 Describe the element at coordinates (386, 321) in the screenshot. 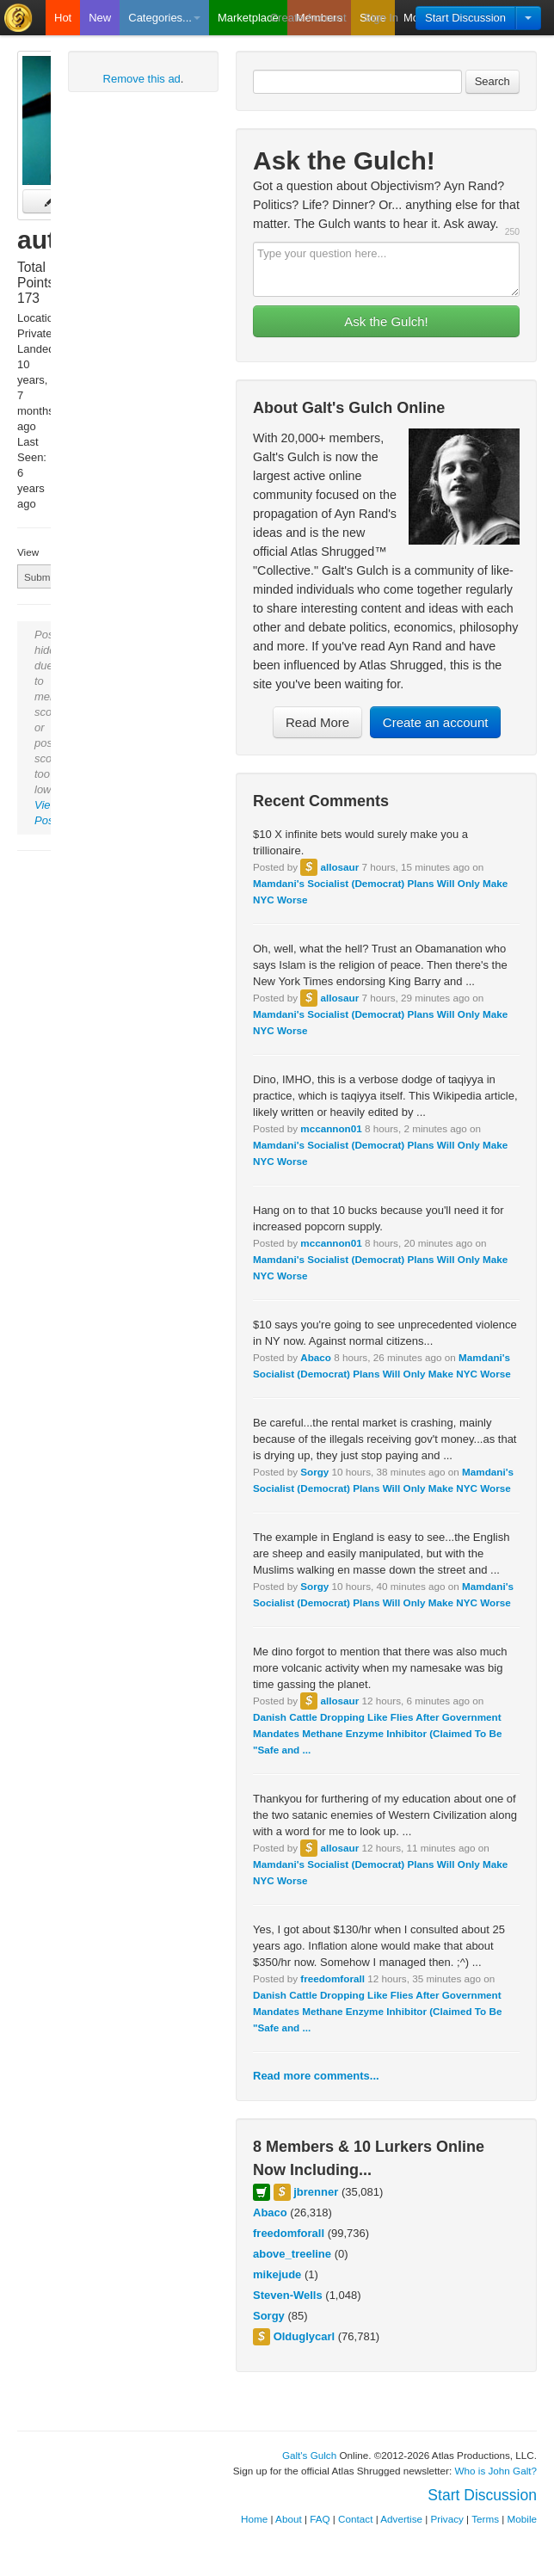

I see `Ask the Gulch!` at that location.